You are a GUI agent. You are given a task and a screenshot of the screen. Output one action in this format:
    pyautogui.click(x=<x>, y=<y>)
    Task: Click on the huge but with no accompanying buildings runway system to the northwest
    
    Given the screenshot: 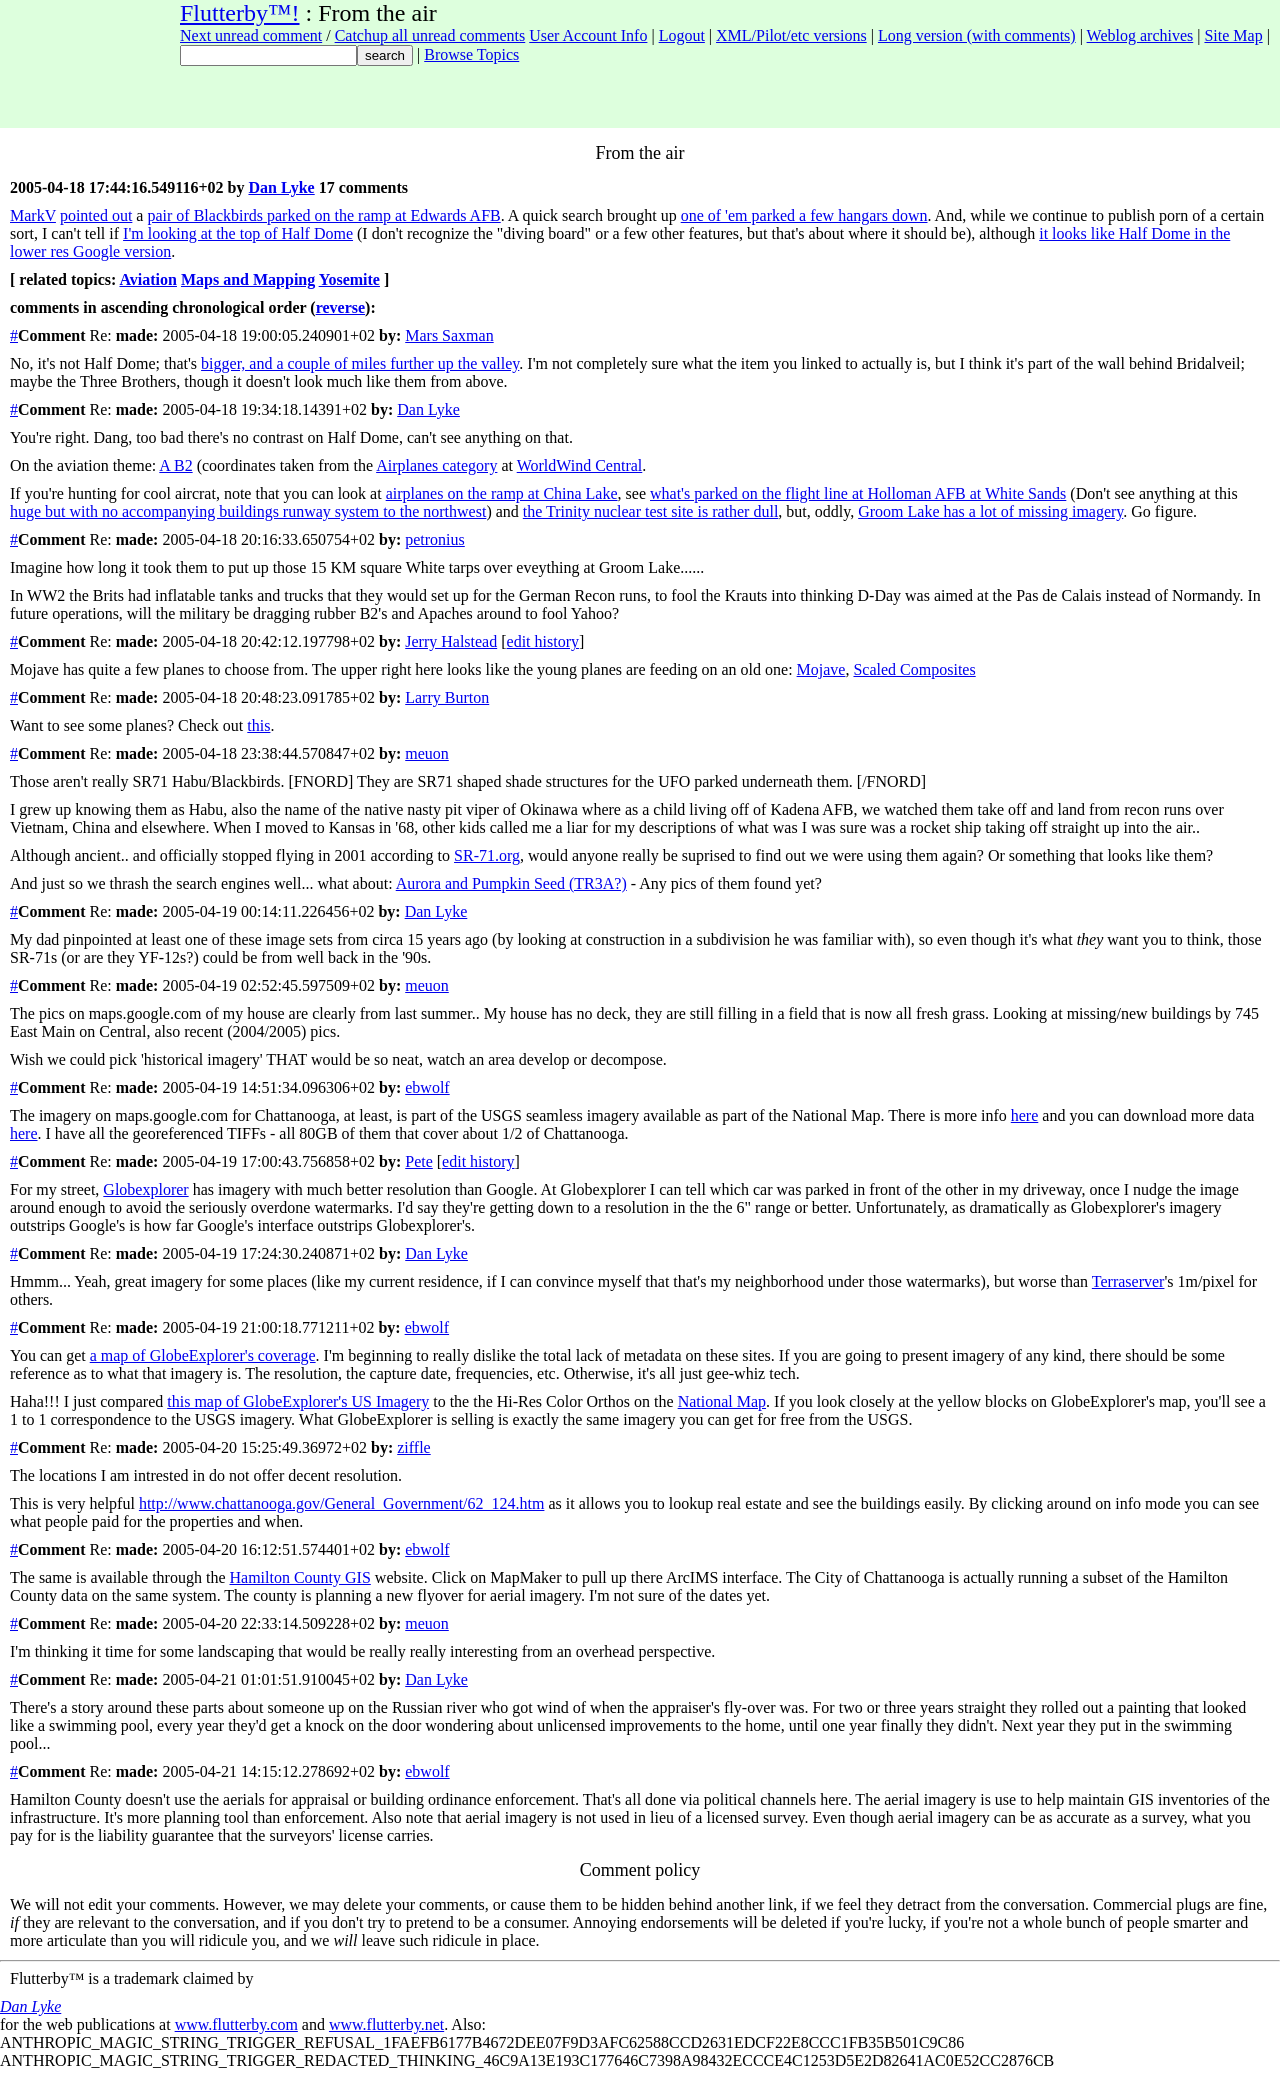 What is the action you would take?
    pyautogui.click(x=248, y=511)
    